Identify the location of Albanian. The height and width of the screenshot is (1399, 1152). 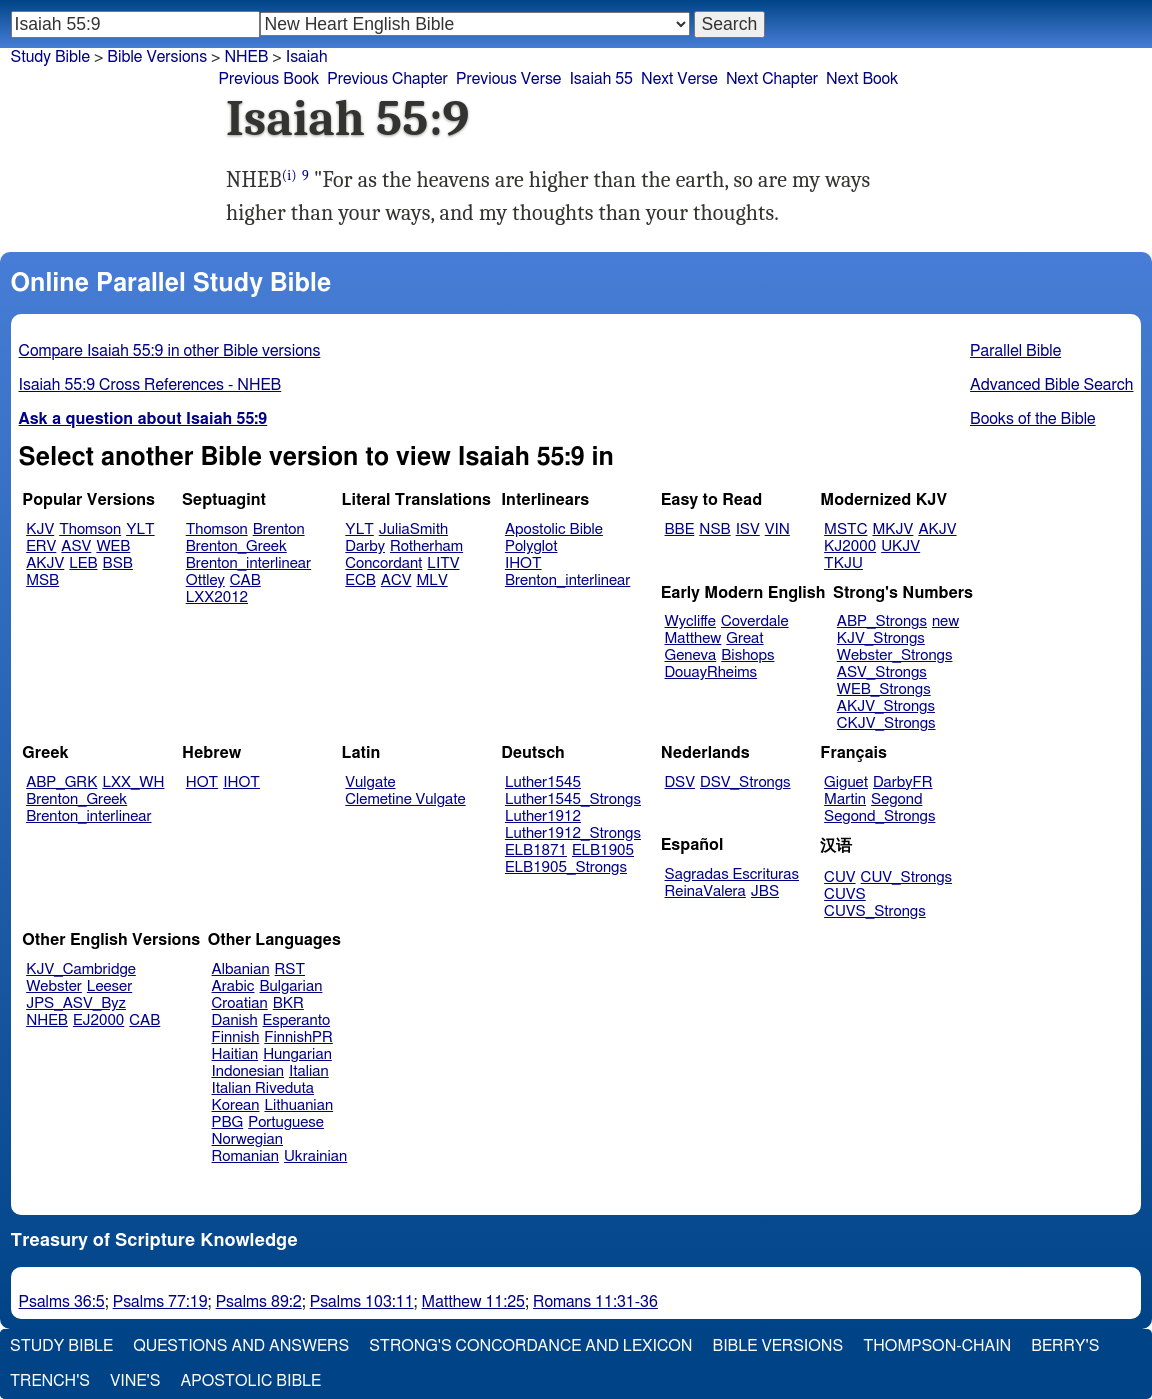
(241, 969).